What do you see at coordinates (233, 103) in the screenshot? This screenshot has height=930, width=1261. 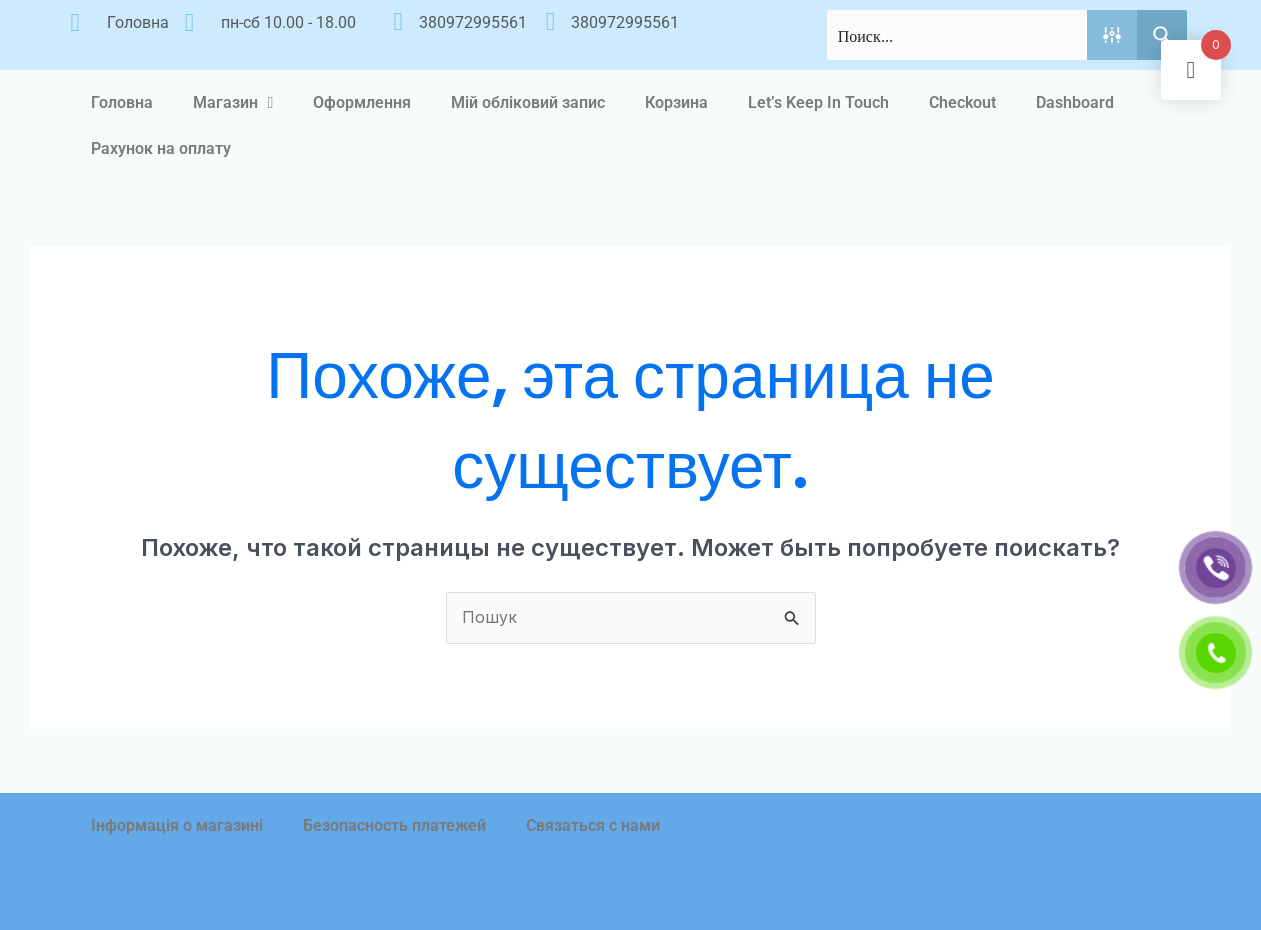 I see `Магазин` at bounding box center [233, 103].